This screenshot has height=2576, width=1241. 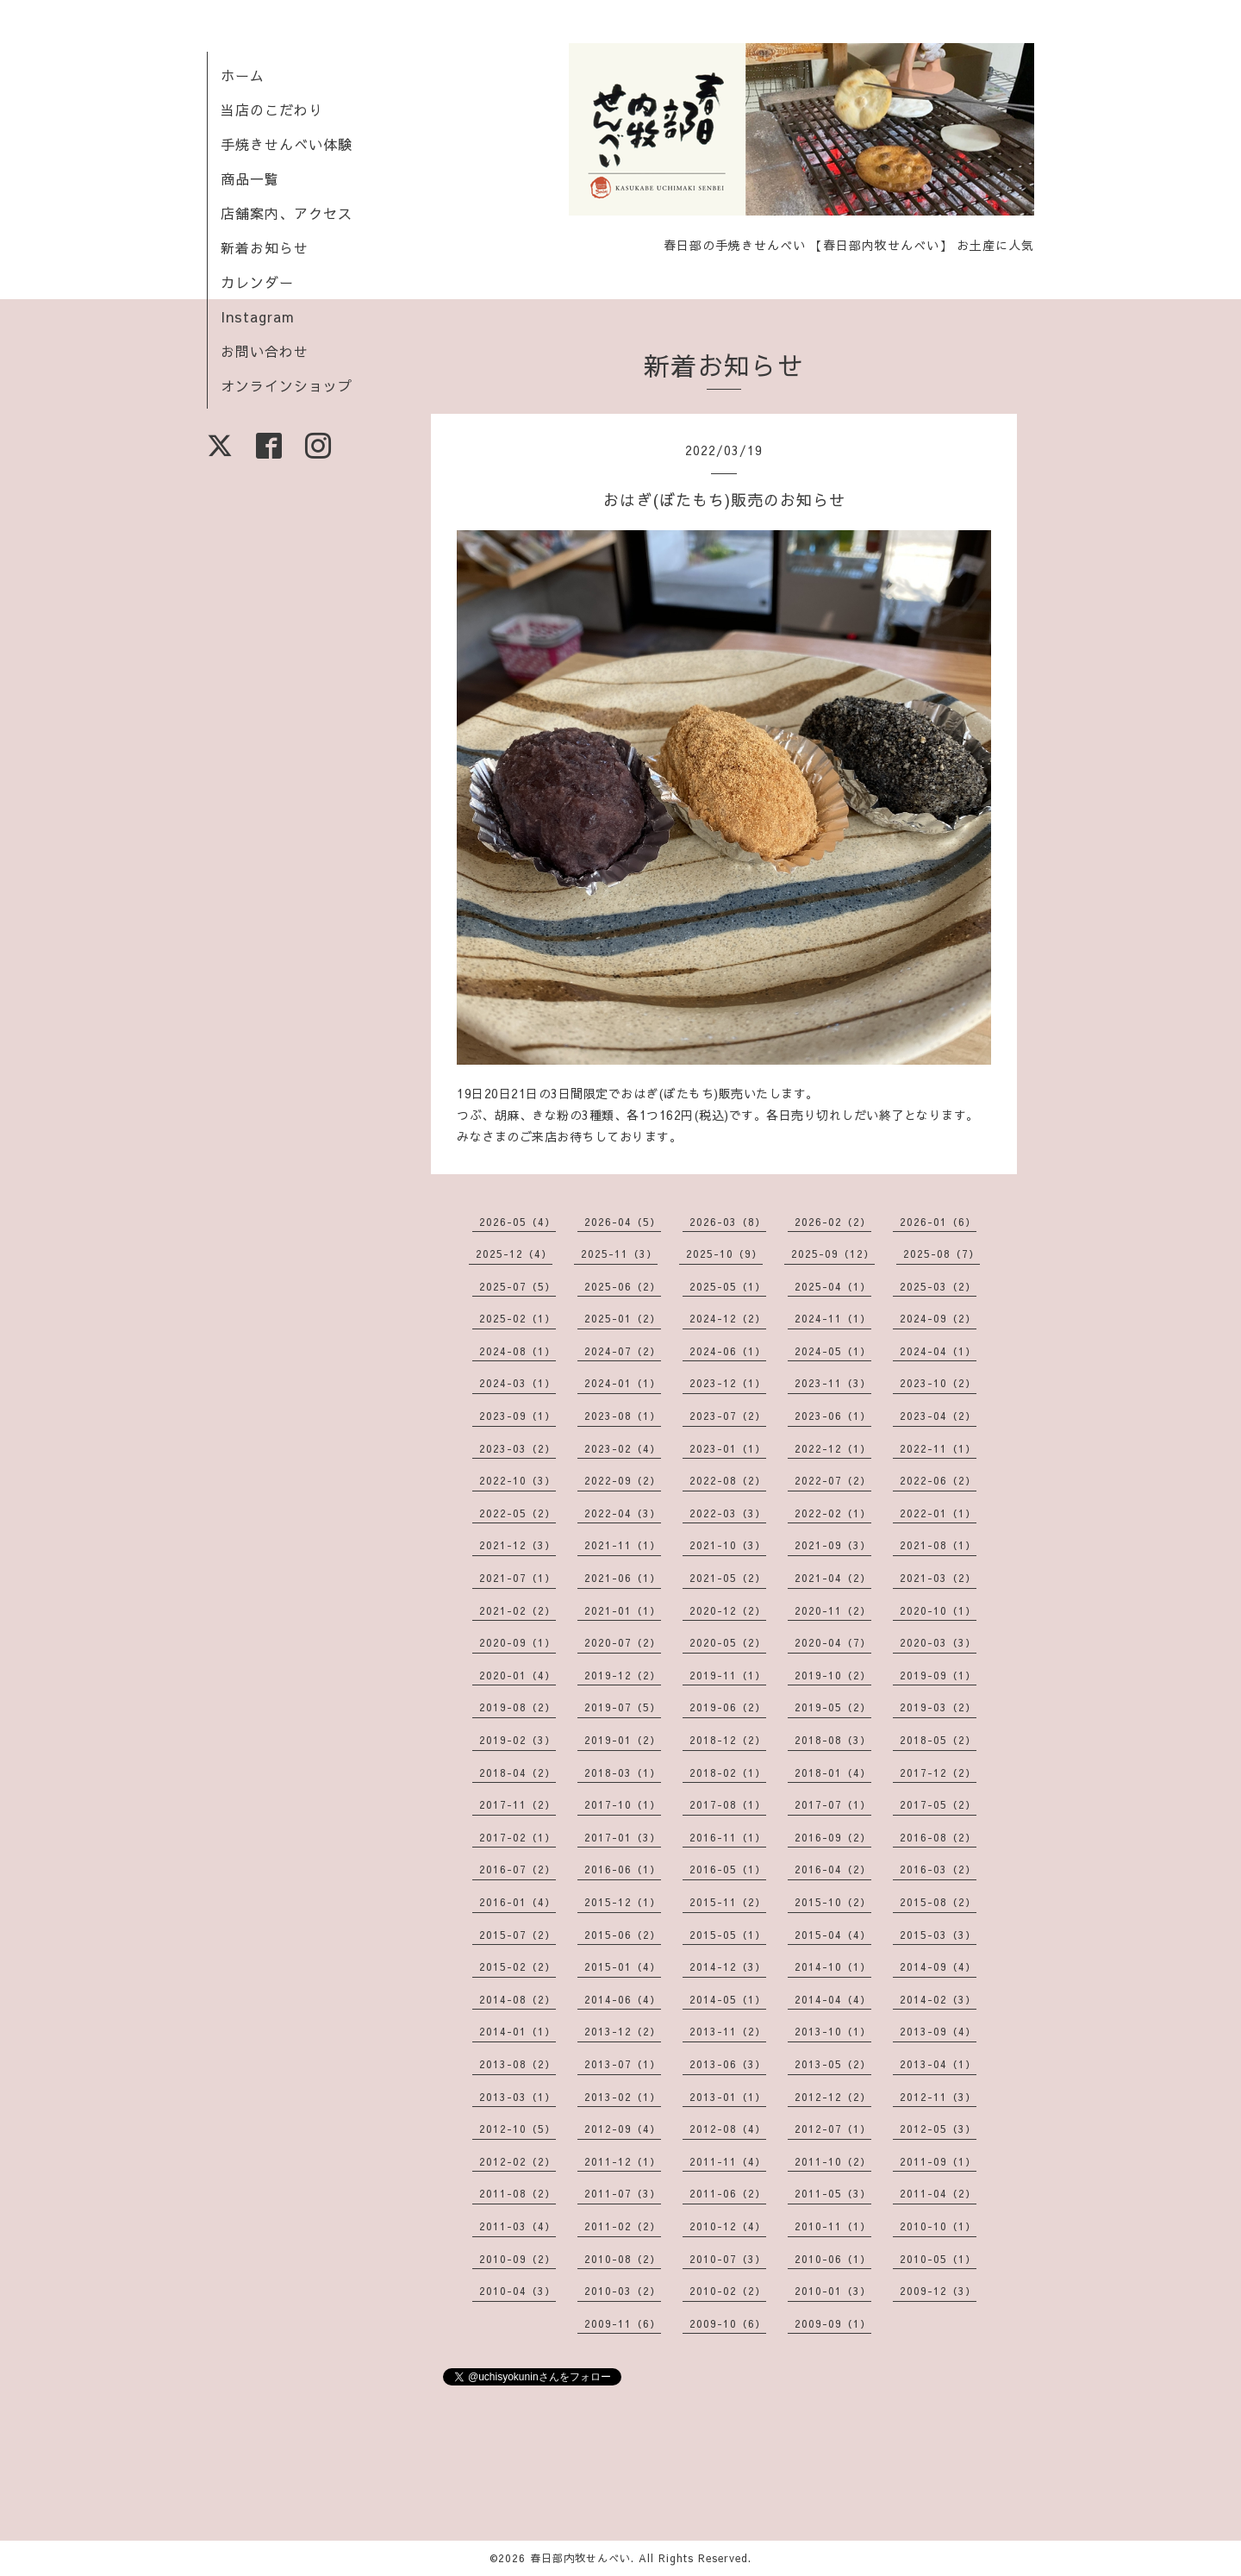 What do you see at coordinates (622, 2128) in the screenshot?
I see `2012-09（4）` at bounding box center [622, 2128].